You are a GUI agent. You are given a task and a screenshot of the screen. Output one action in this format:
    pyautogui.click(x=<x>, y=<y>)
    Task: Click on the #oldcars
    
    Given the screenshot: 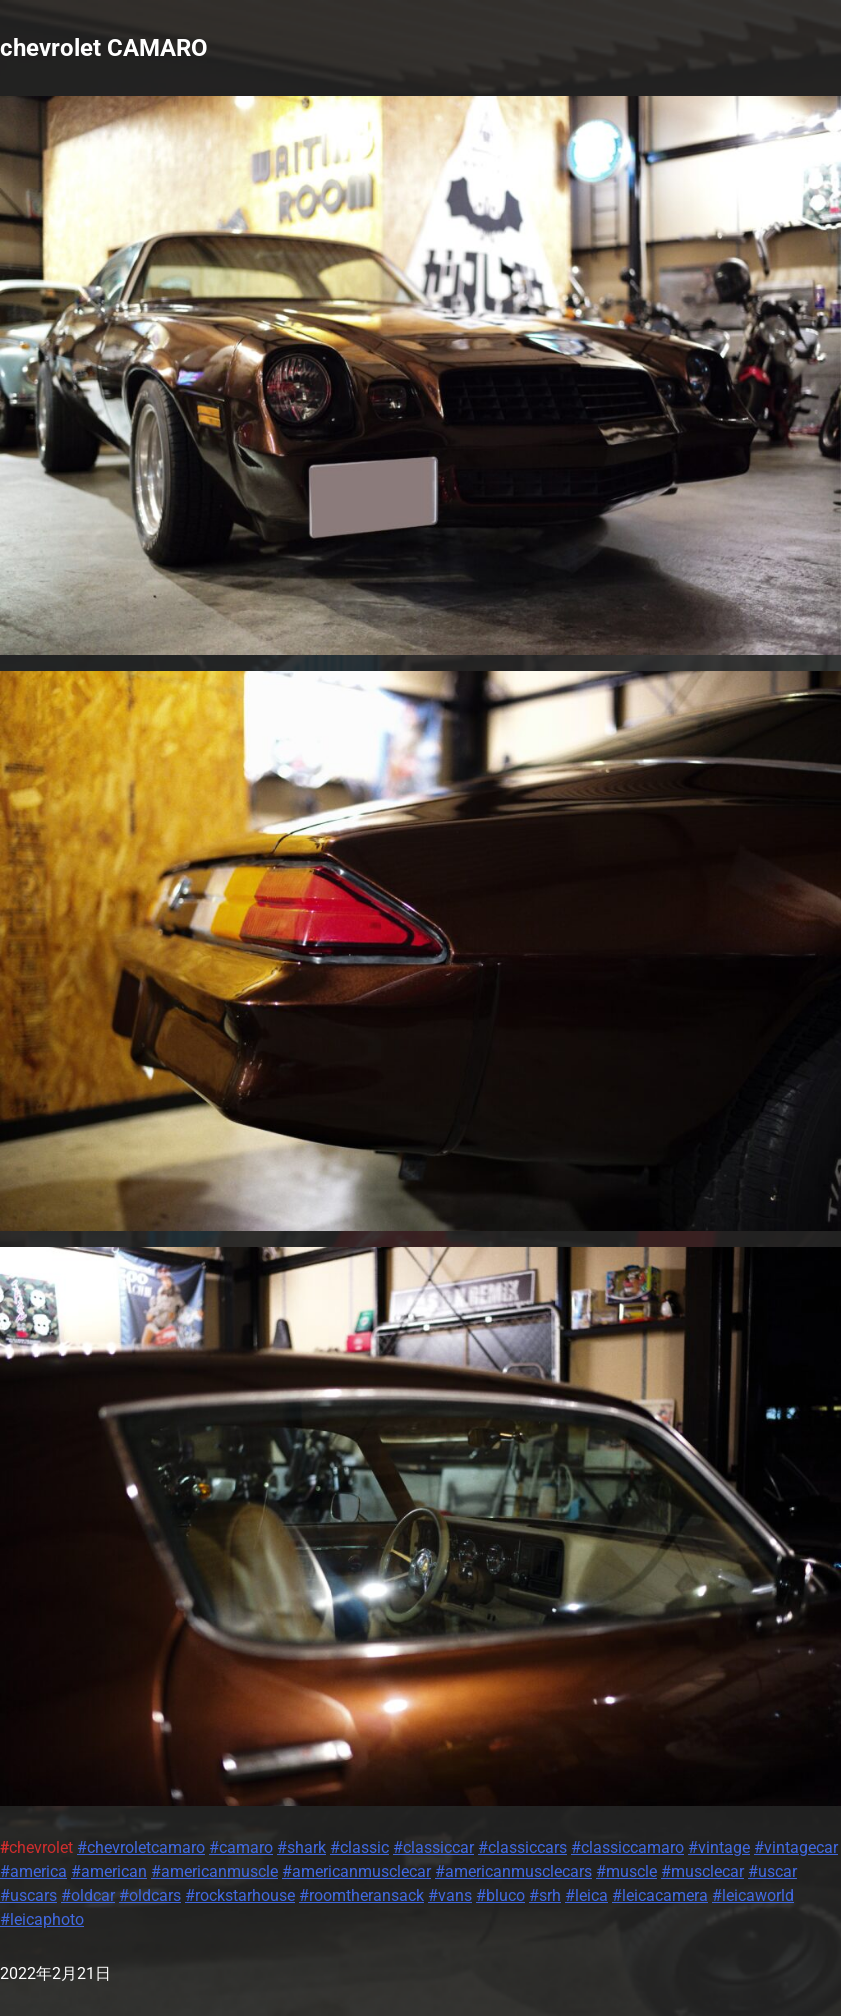 What is the action you would take?
    pyautogui.click(x=150, y=1895)
    